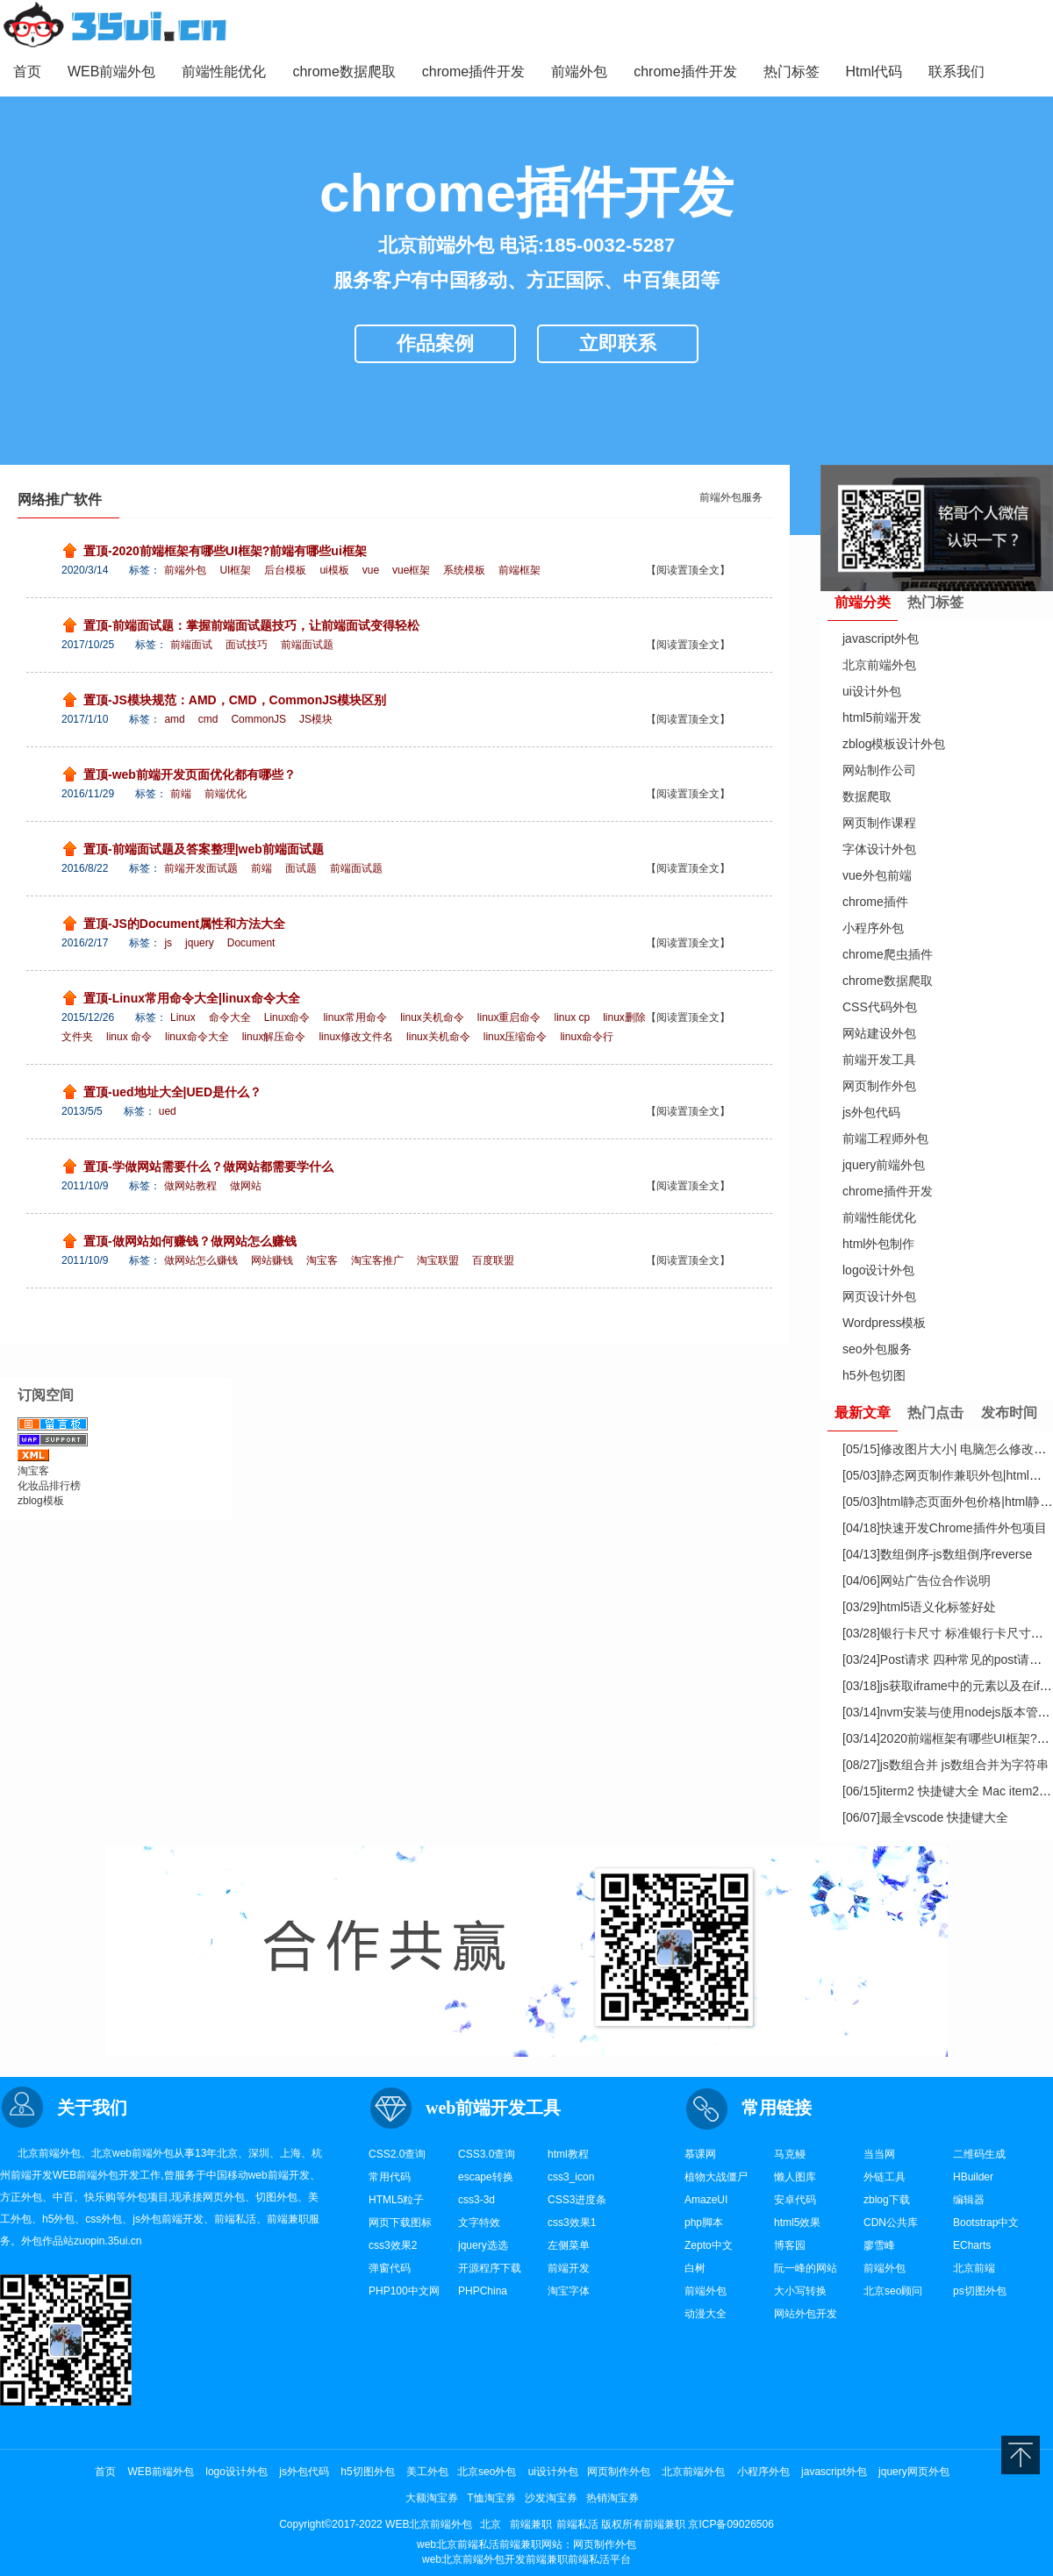 The height and width of the screenshot is (2576, 1053). What do you see at coordinates (258, 2153) in the screenshot?
I see `深圳` at bounding box center [258, 2153].